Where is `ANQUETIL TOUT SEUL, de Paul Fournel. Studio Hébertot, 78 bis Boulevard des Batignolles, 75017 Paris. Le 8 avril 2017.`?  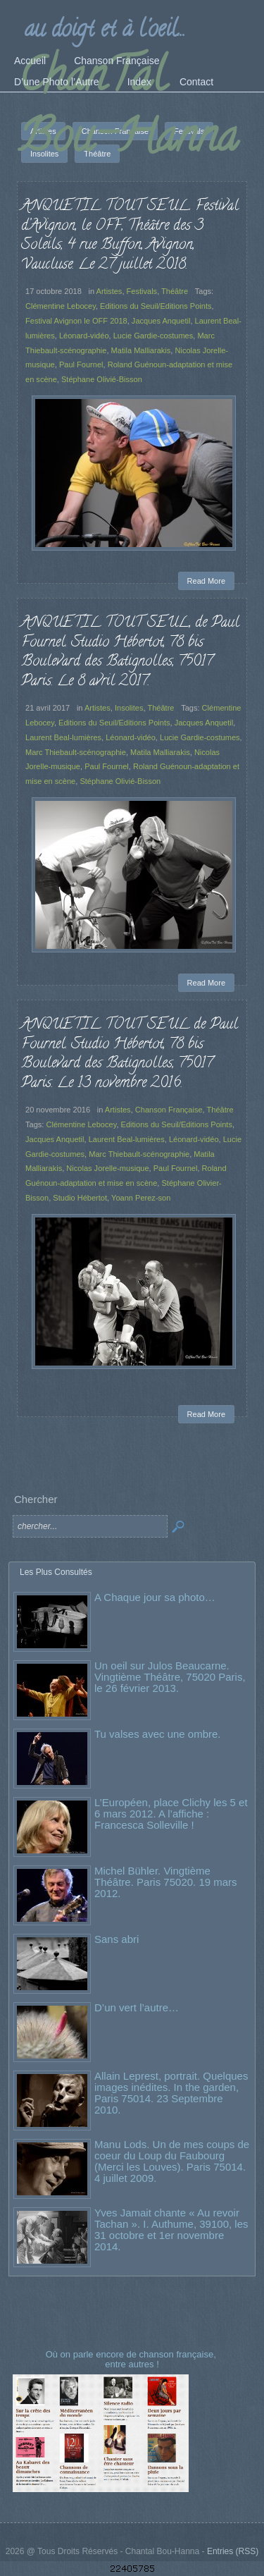
ANQUETIL TOUT SEUL, de Paul Fournel. Studio Hébertot, 78 bis Boulevard des Batignolles, 75017 Paris. Le 8 avril 2017. is located at coordinates (130, 652).